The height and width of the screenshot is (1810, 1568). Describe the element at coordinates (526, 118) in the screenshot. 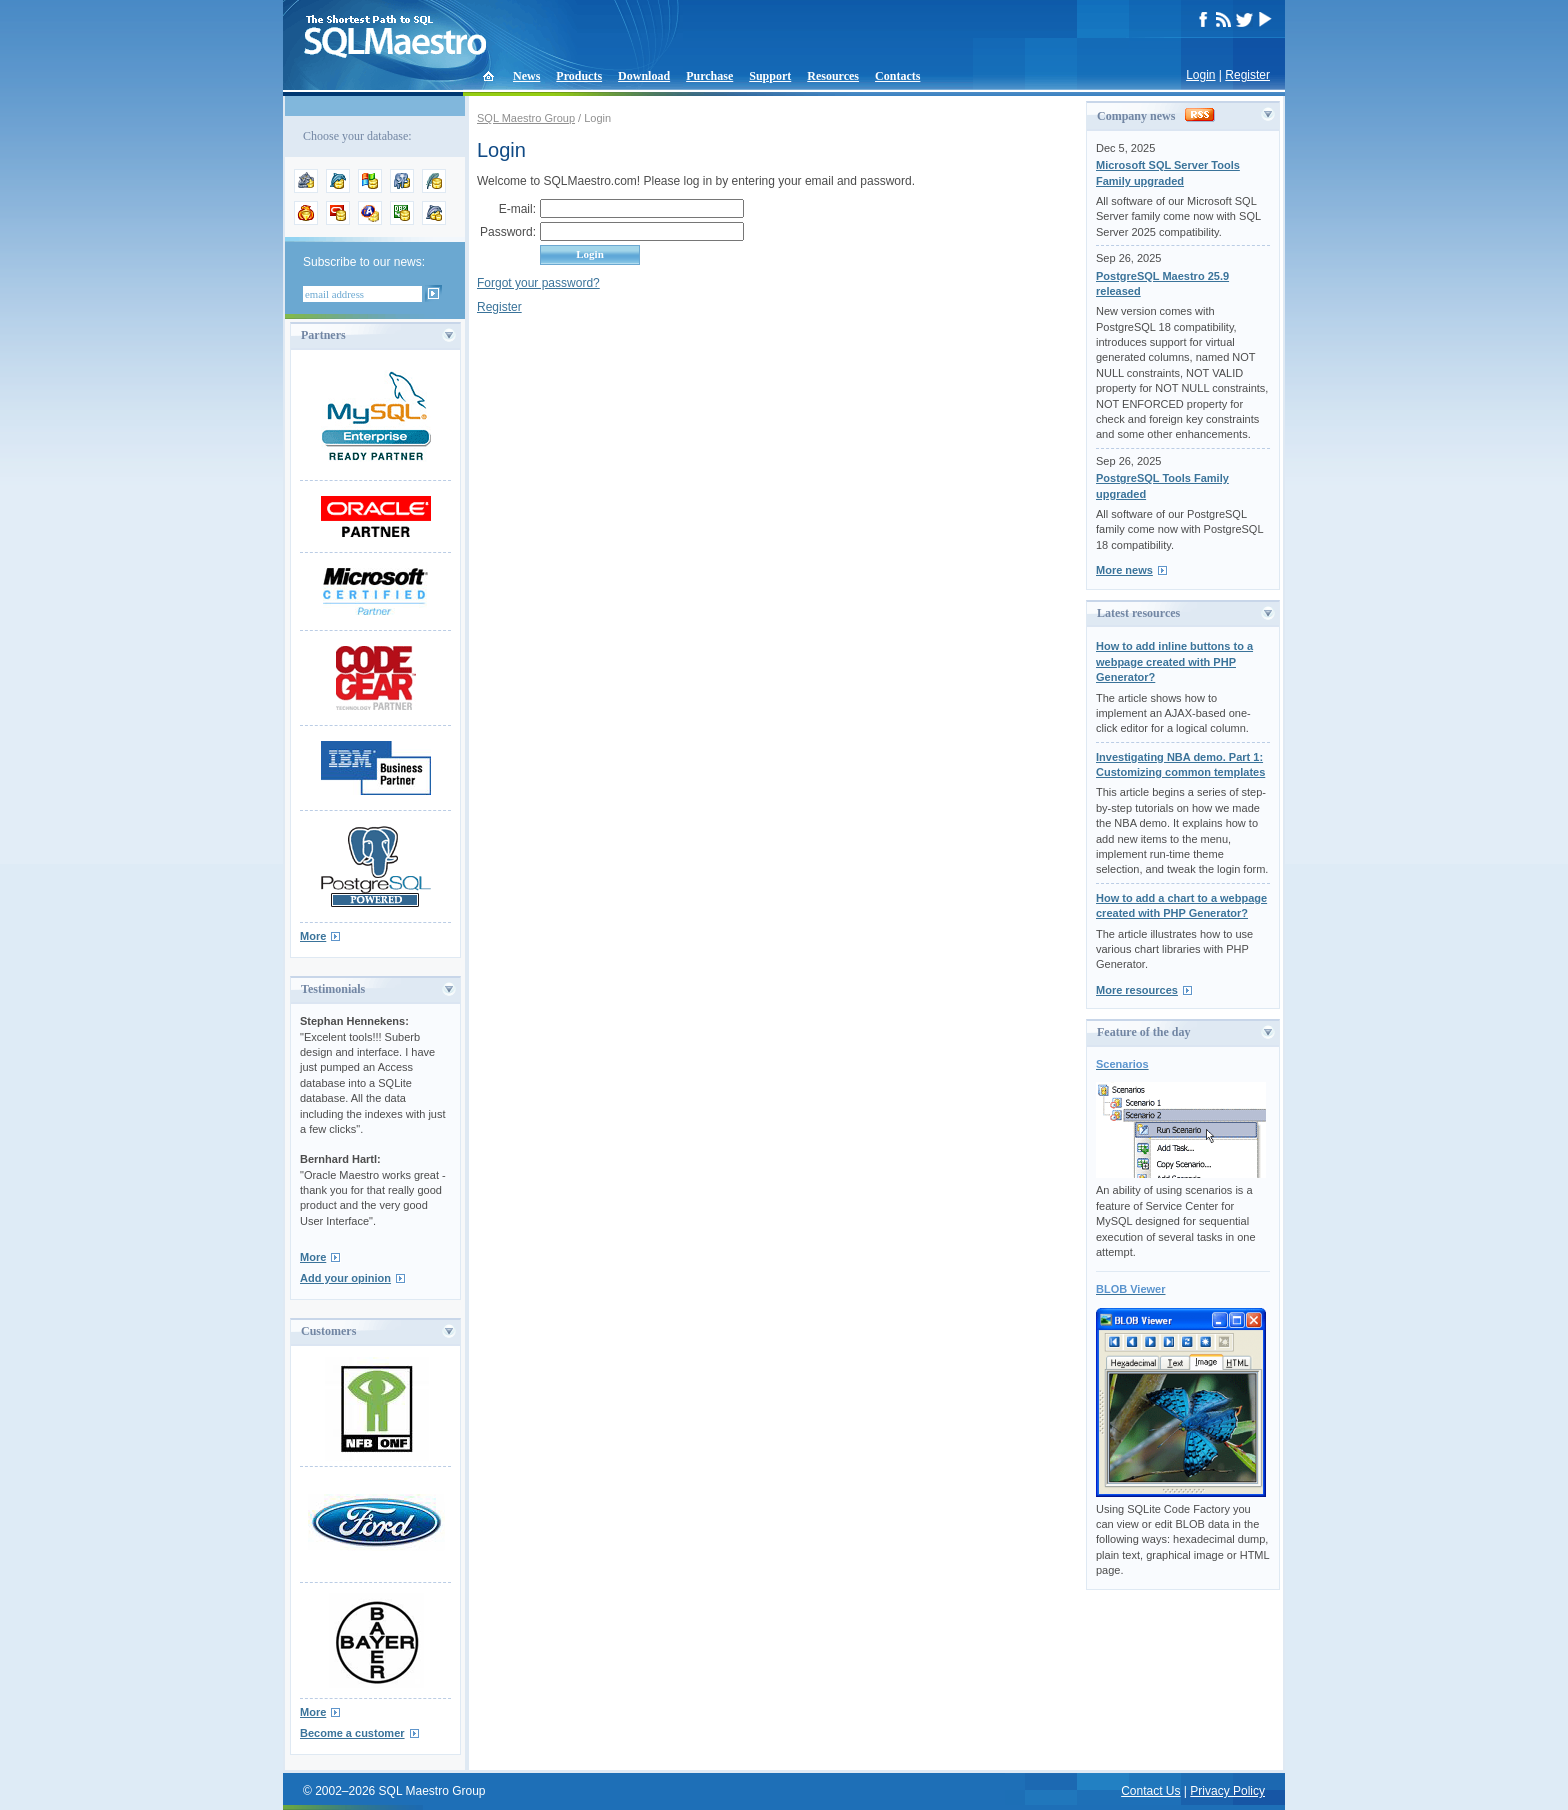

I see `SQL Maestro Group` at that location.